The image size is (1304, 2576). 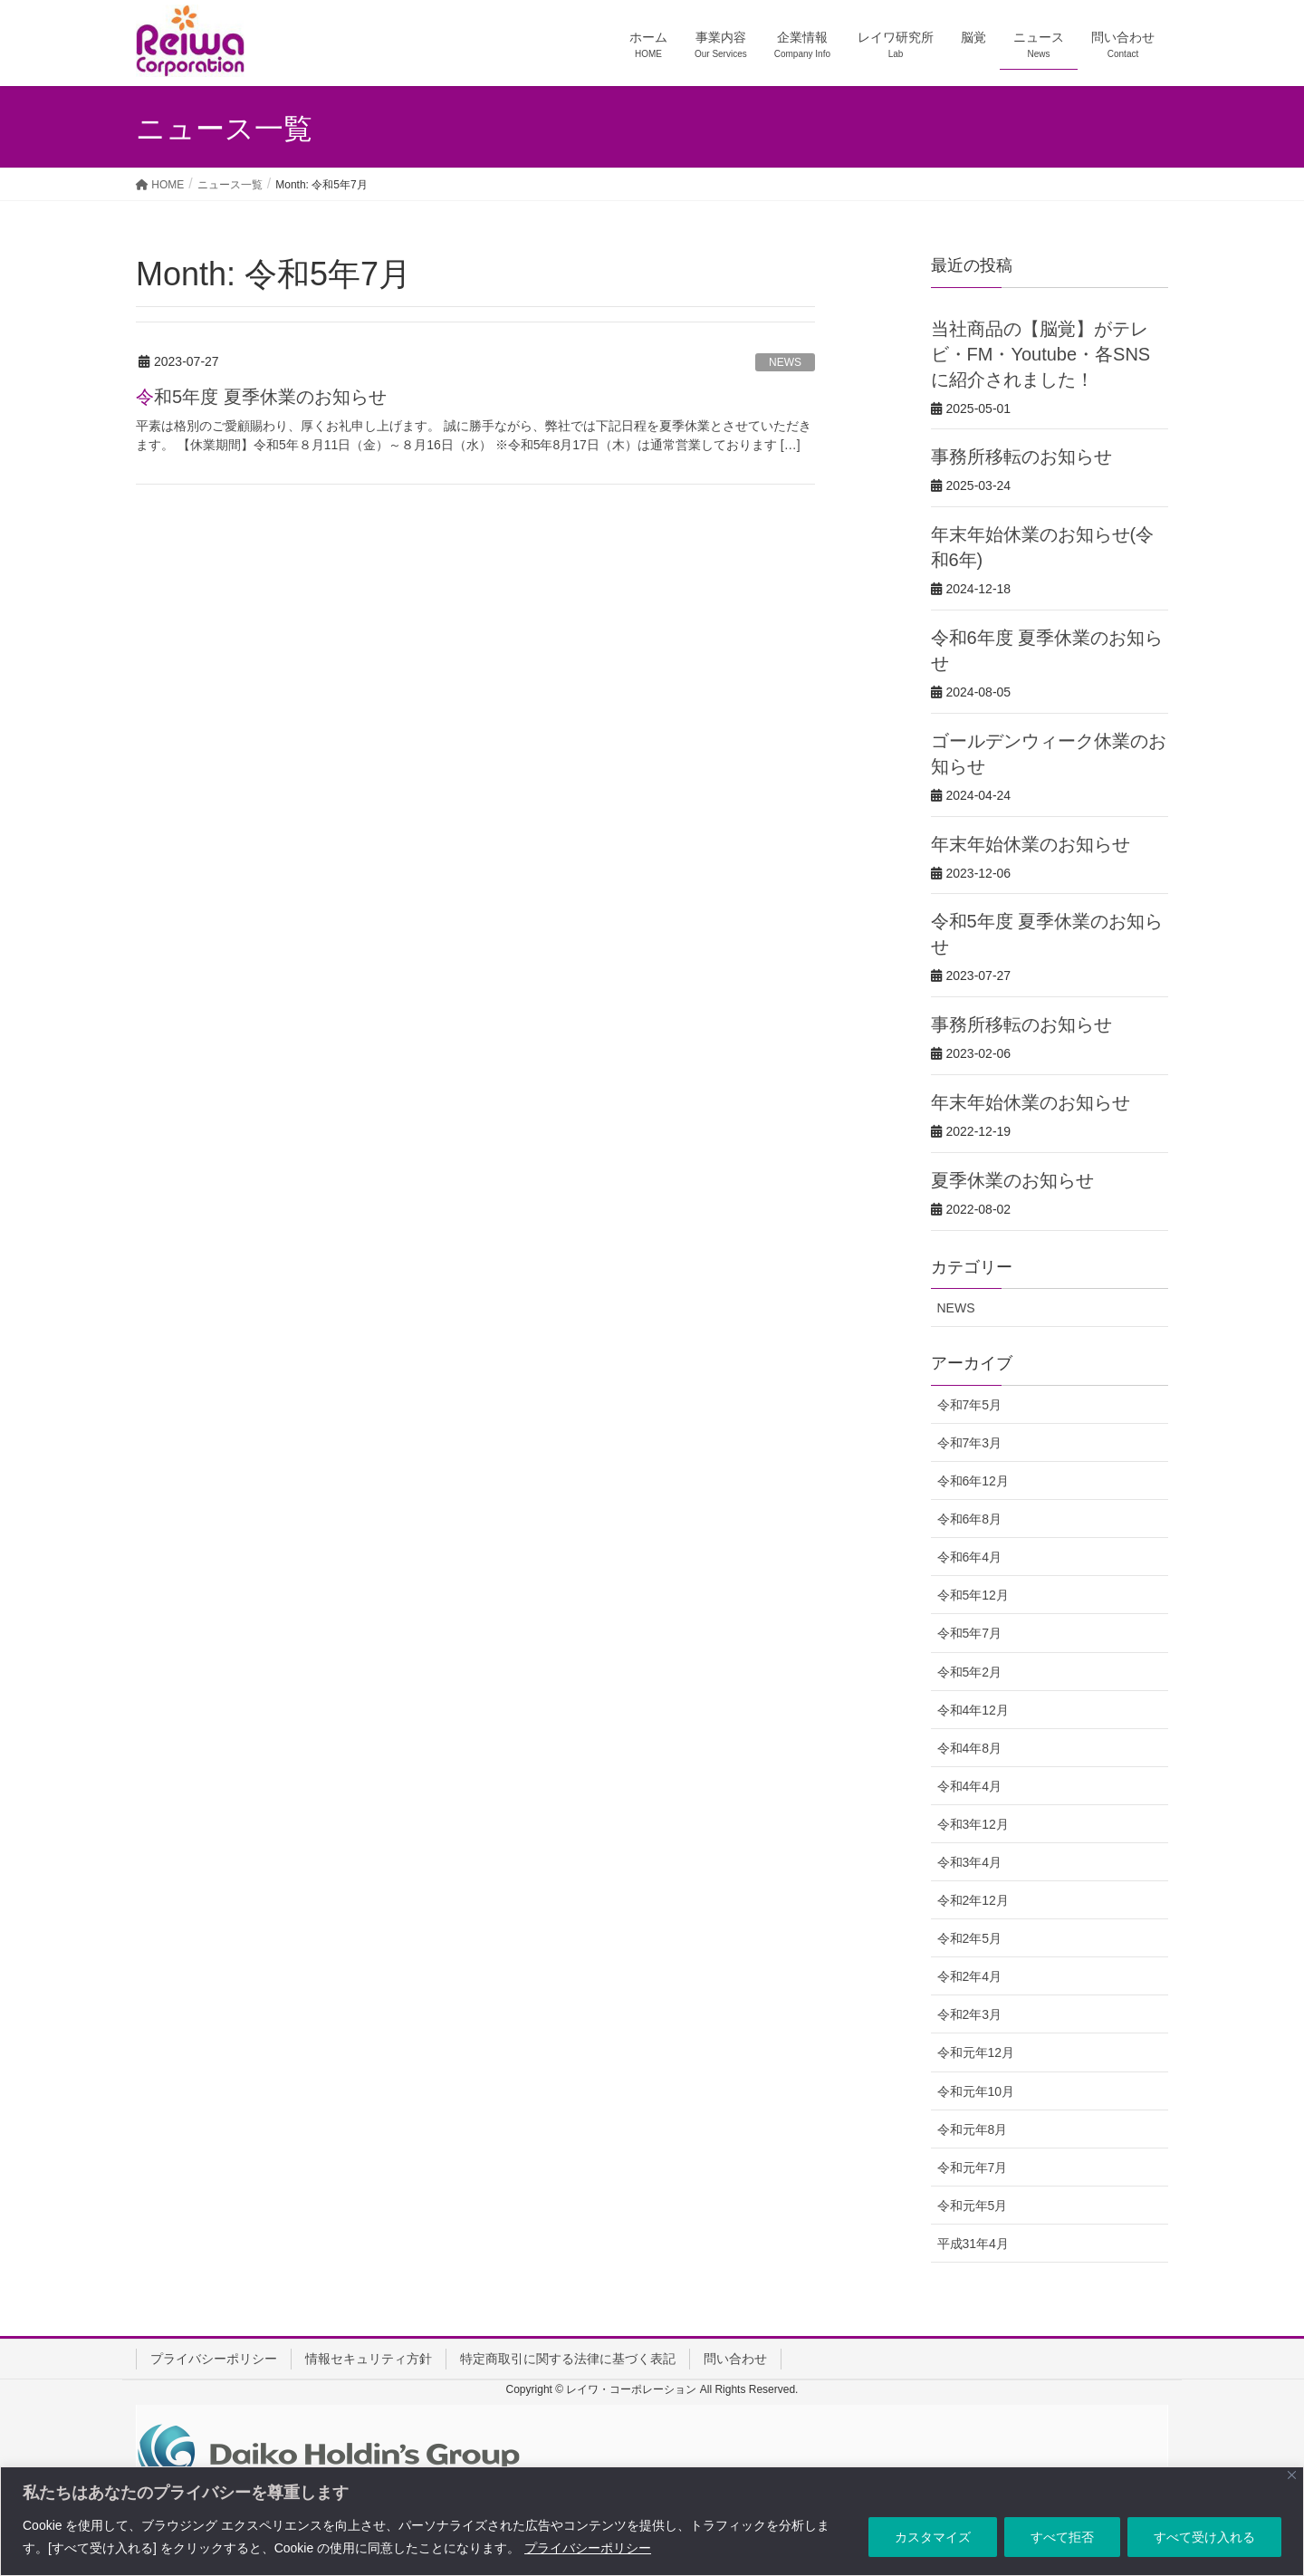 I want to click on 令和7年5月, so click(x=969, y=1405).